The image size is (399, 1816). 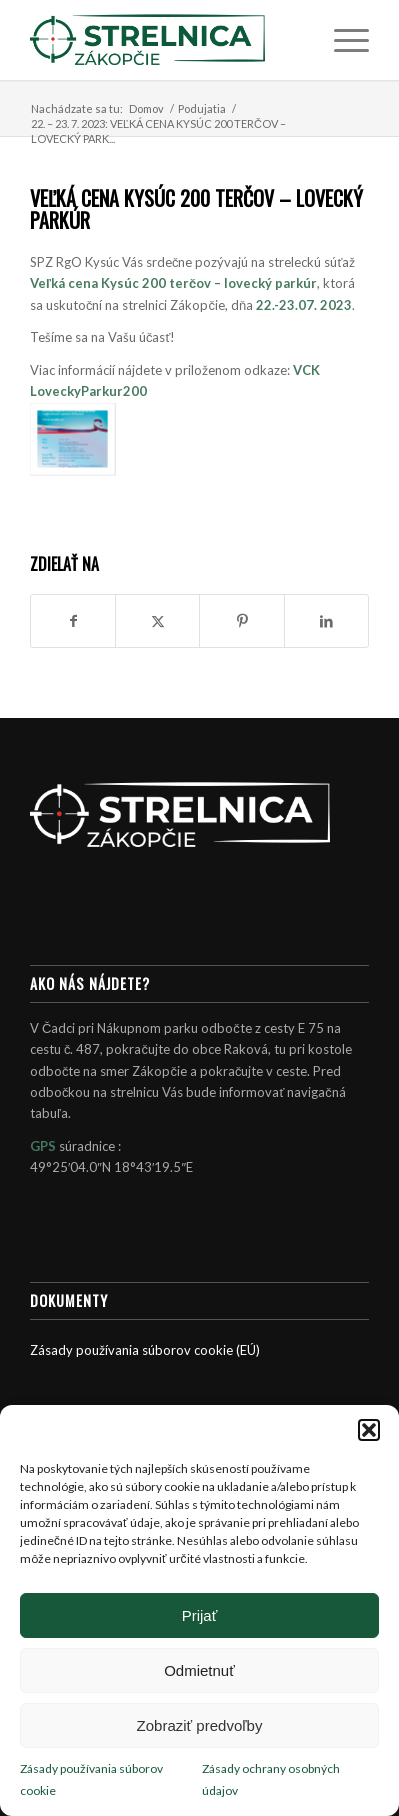 I want to click on Zásady používania súborov cookie (EÚ), so click(x=145, y=1350).